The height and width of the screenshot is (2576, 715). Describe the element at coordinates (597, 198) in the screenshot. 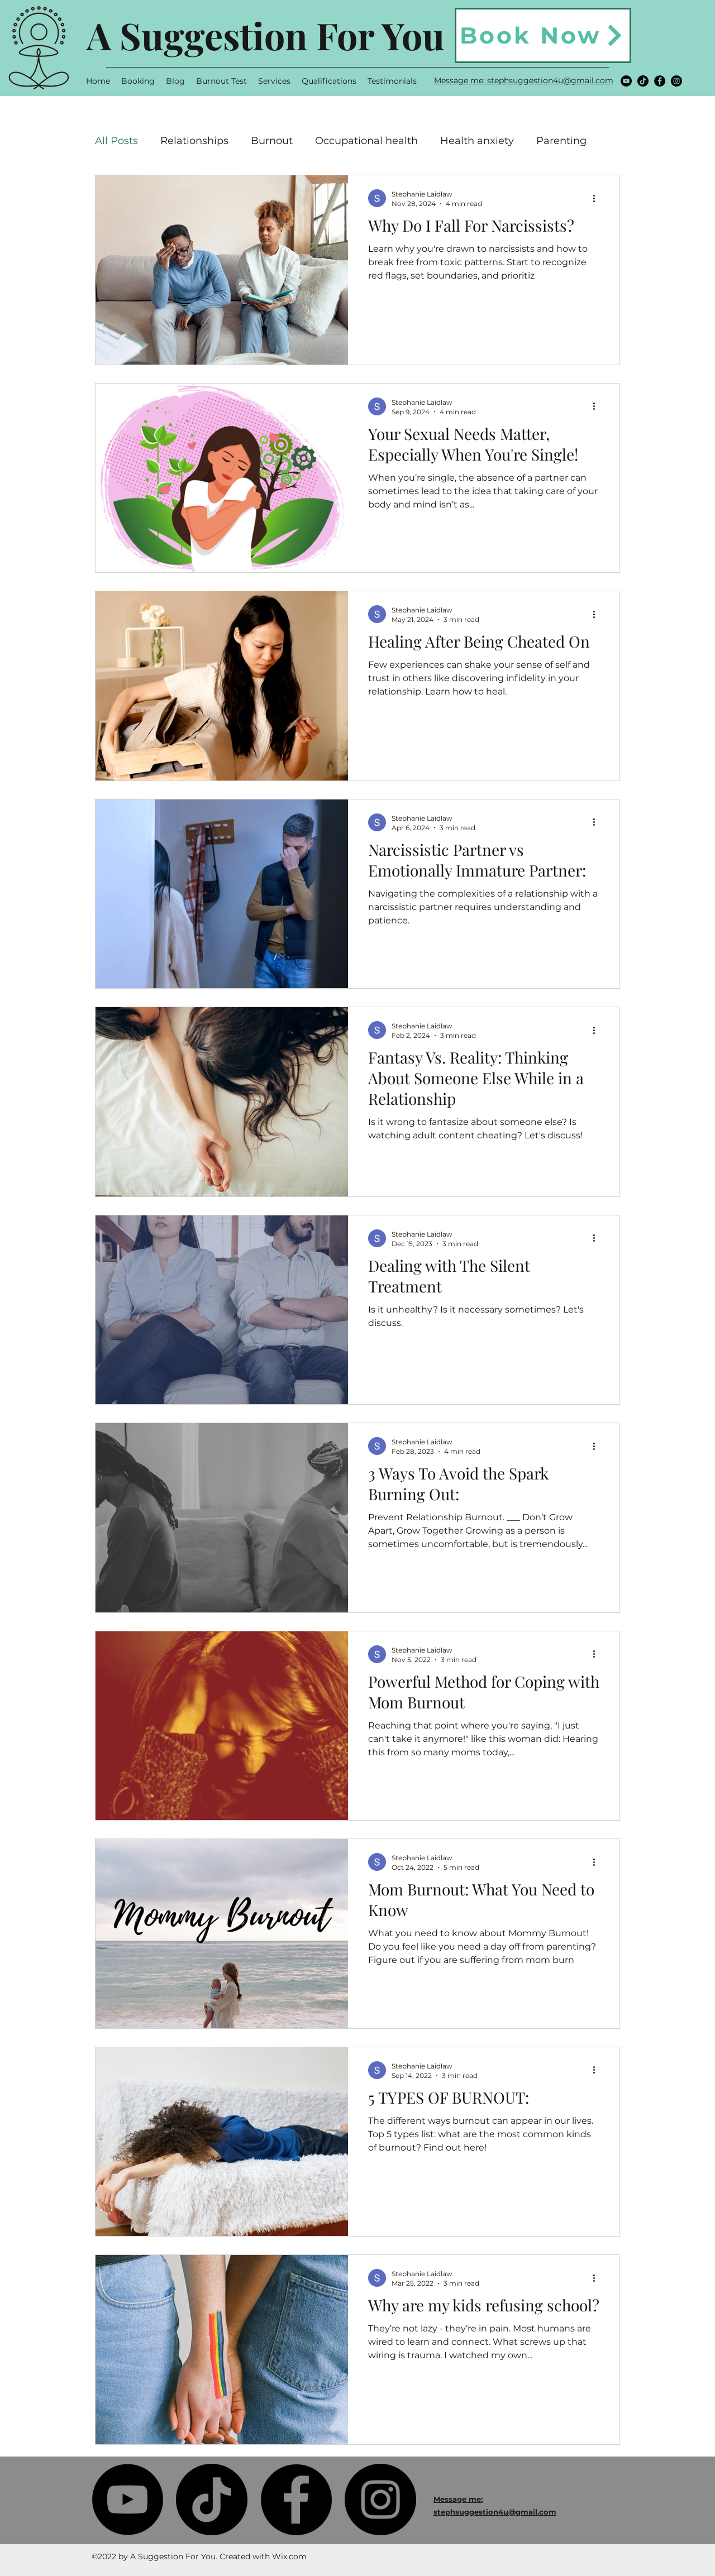

I see `[More actions]` at that location.